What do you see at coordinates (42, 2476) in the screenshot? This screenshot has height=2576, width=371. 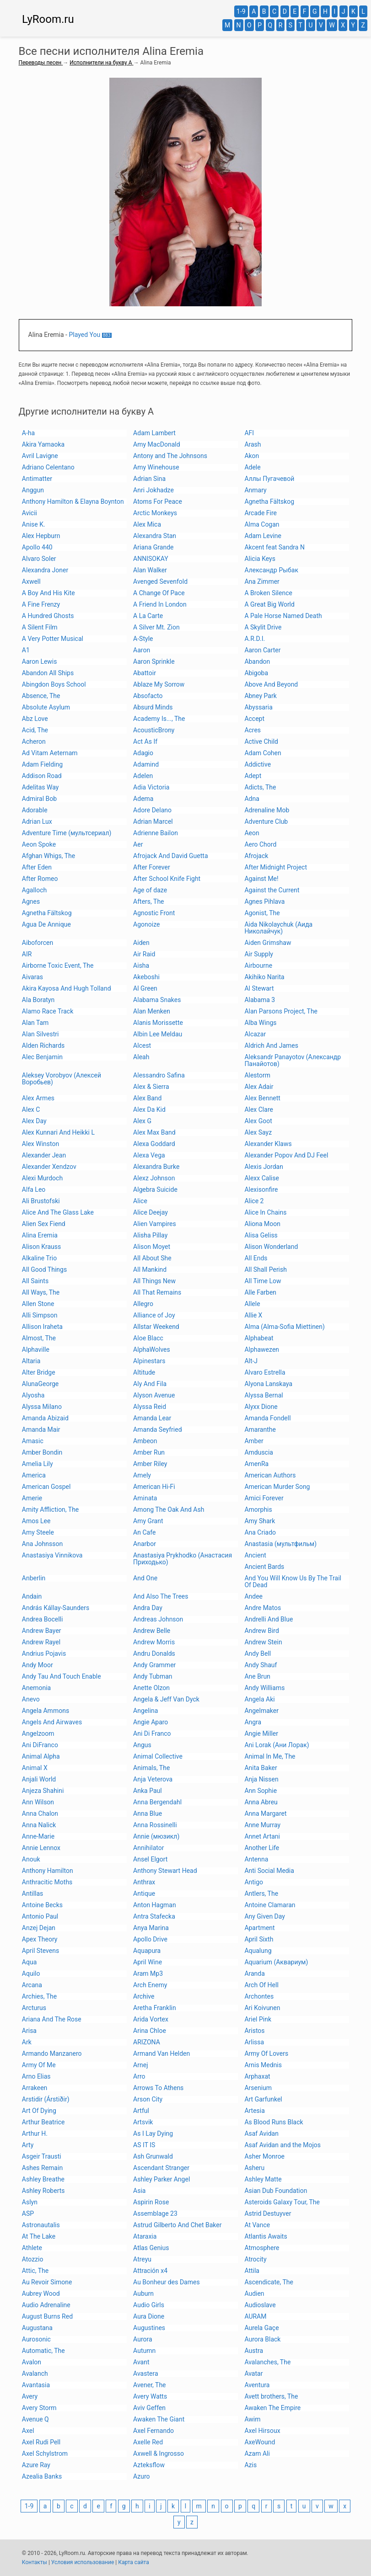 I see `Azealia Banks` at bounding box center [42, 2476].